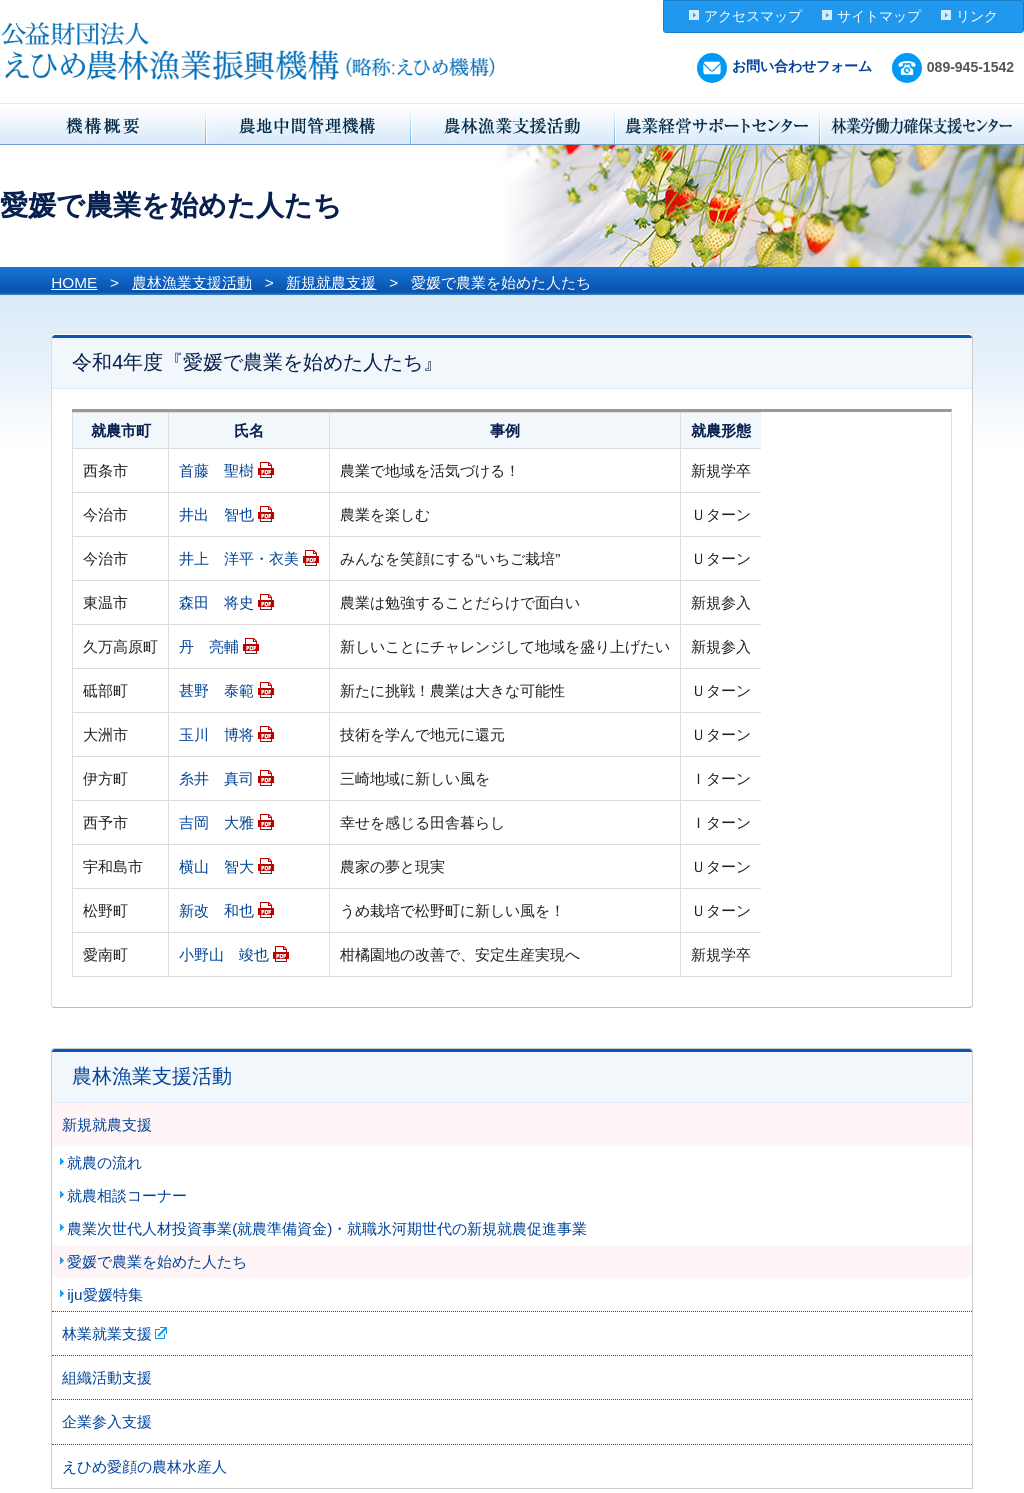 The image size is (1024, 1493). I want to click on お問い合わせフォーム, so click(784, 66).